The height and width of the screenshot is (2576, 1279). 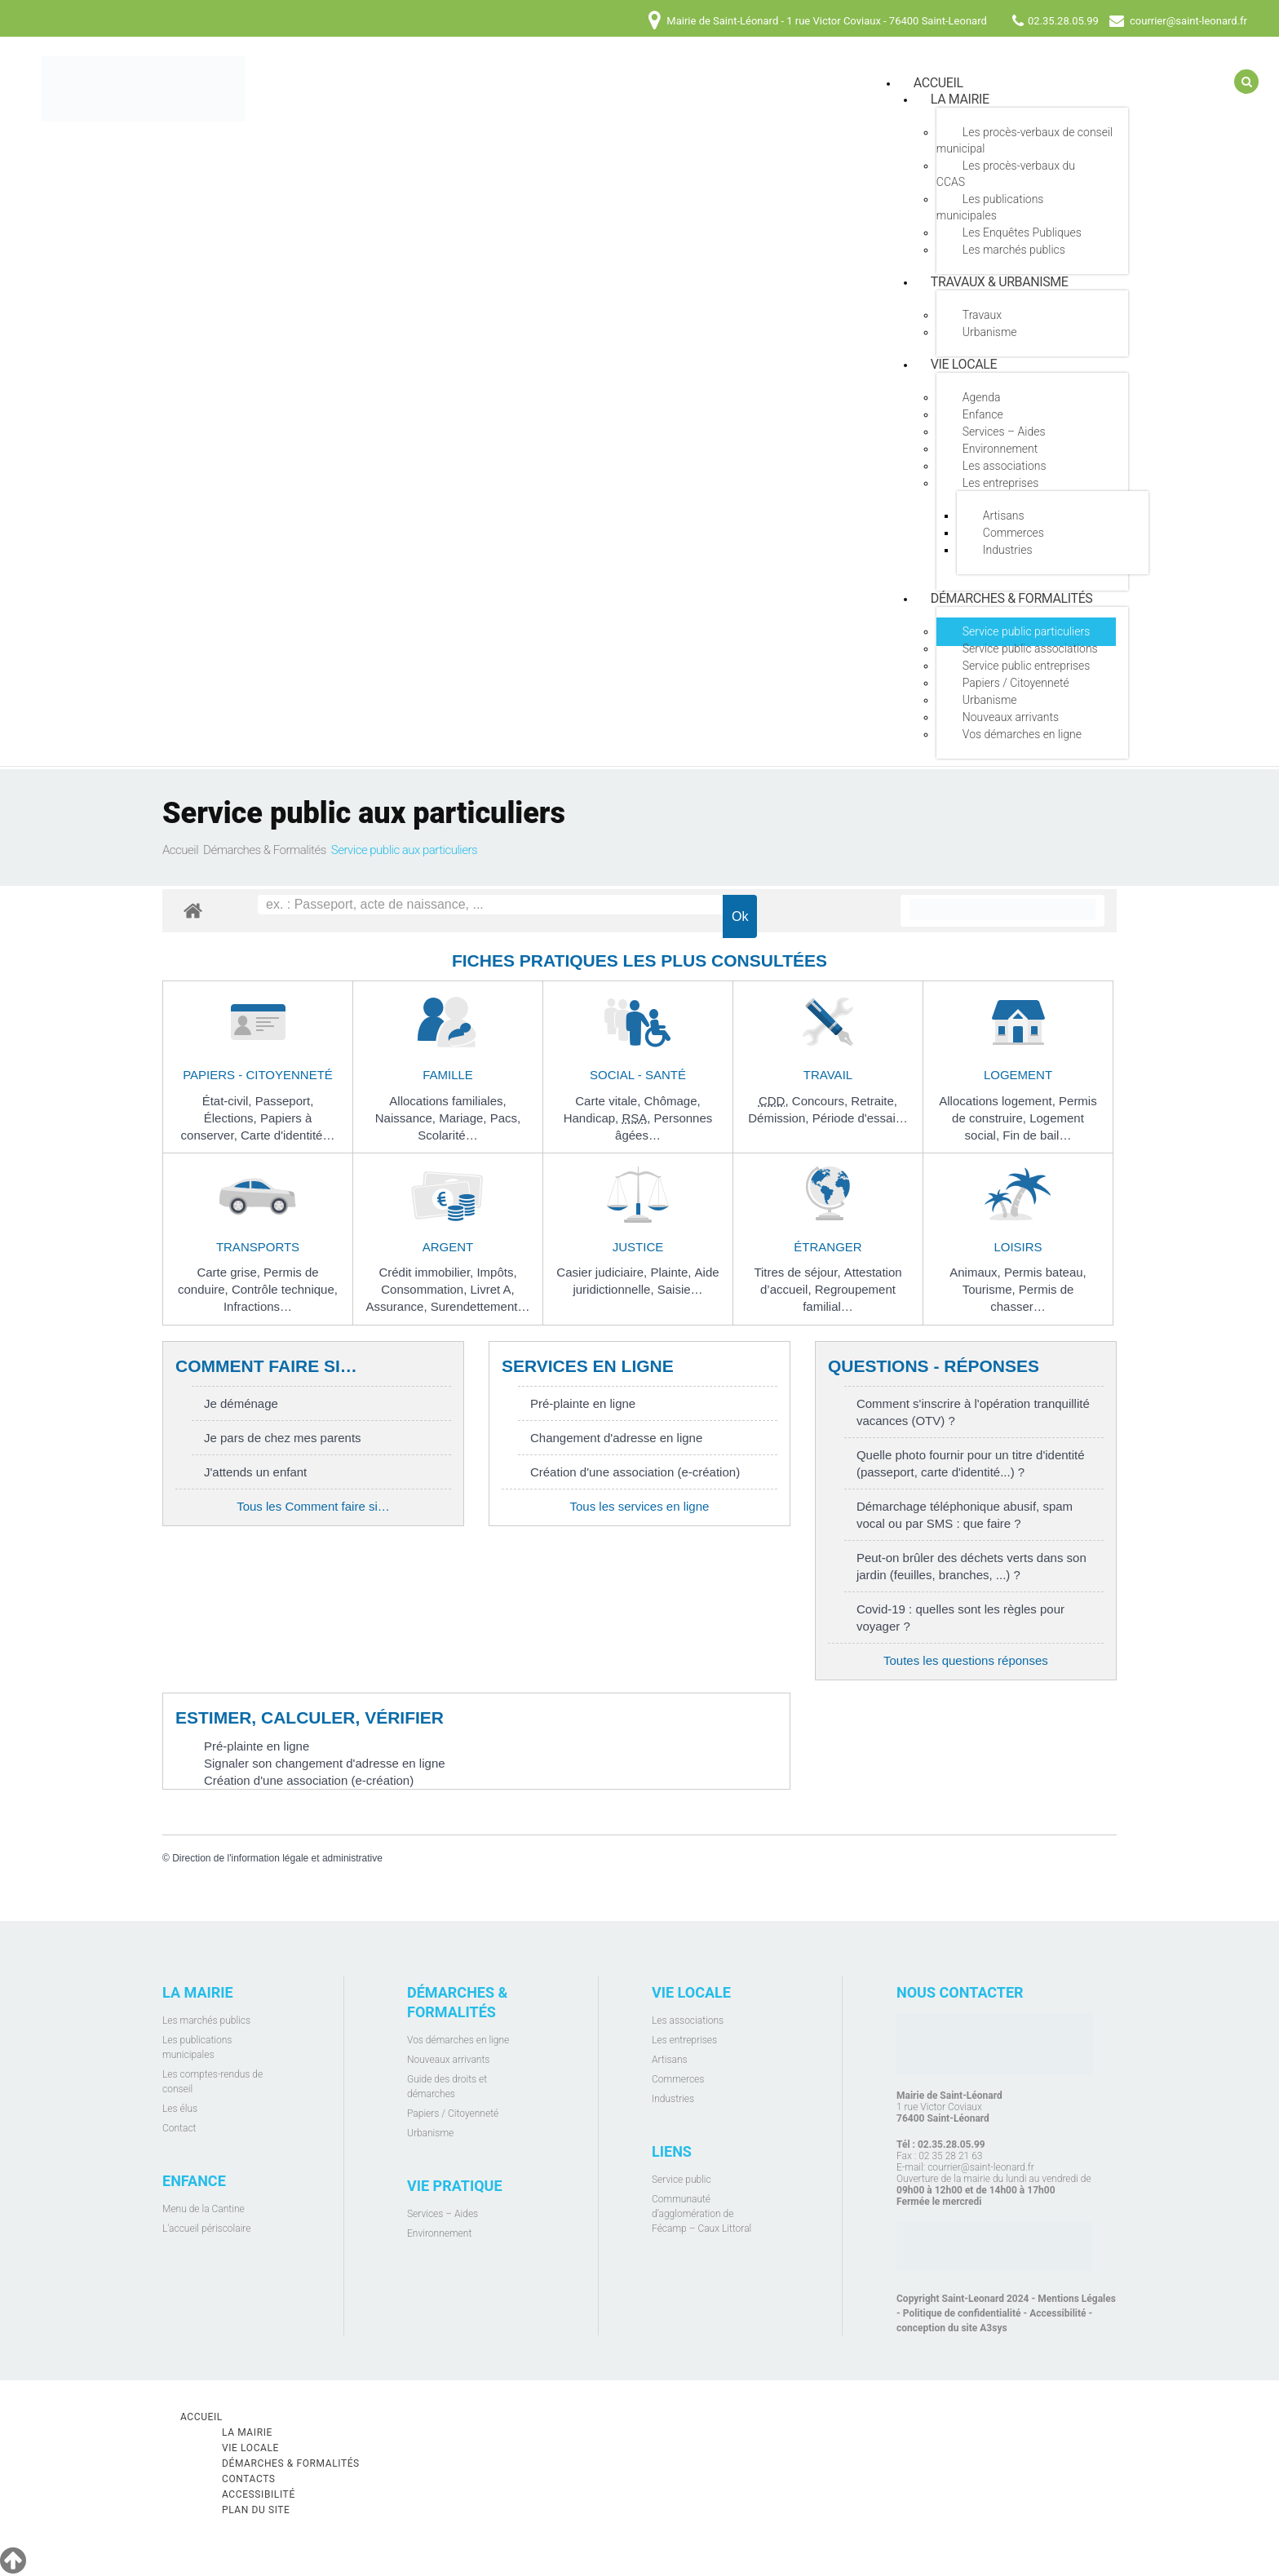 I want to click on Commerces, so click(x=1013, y=532).